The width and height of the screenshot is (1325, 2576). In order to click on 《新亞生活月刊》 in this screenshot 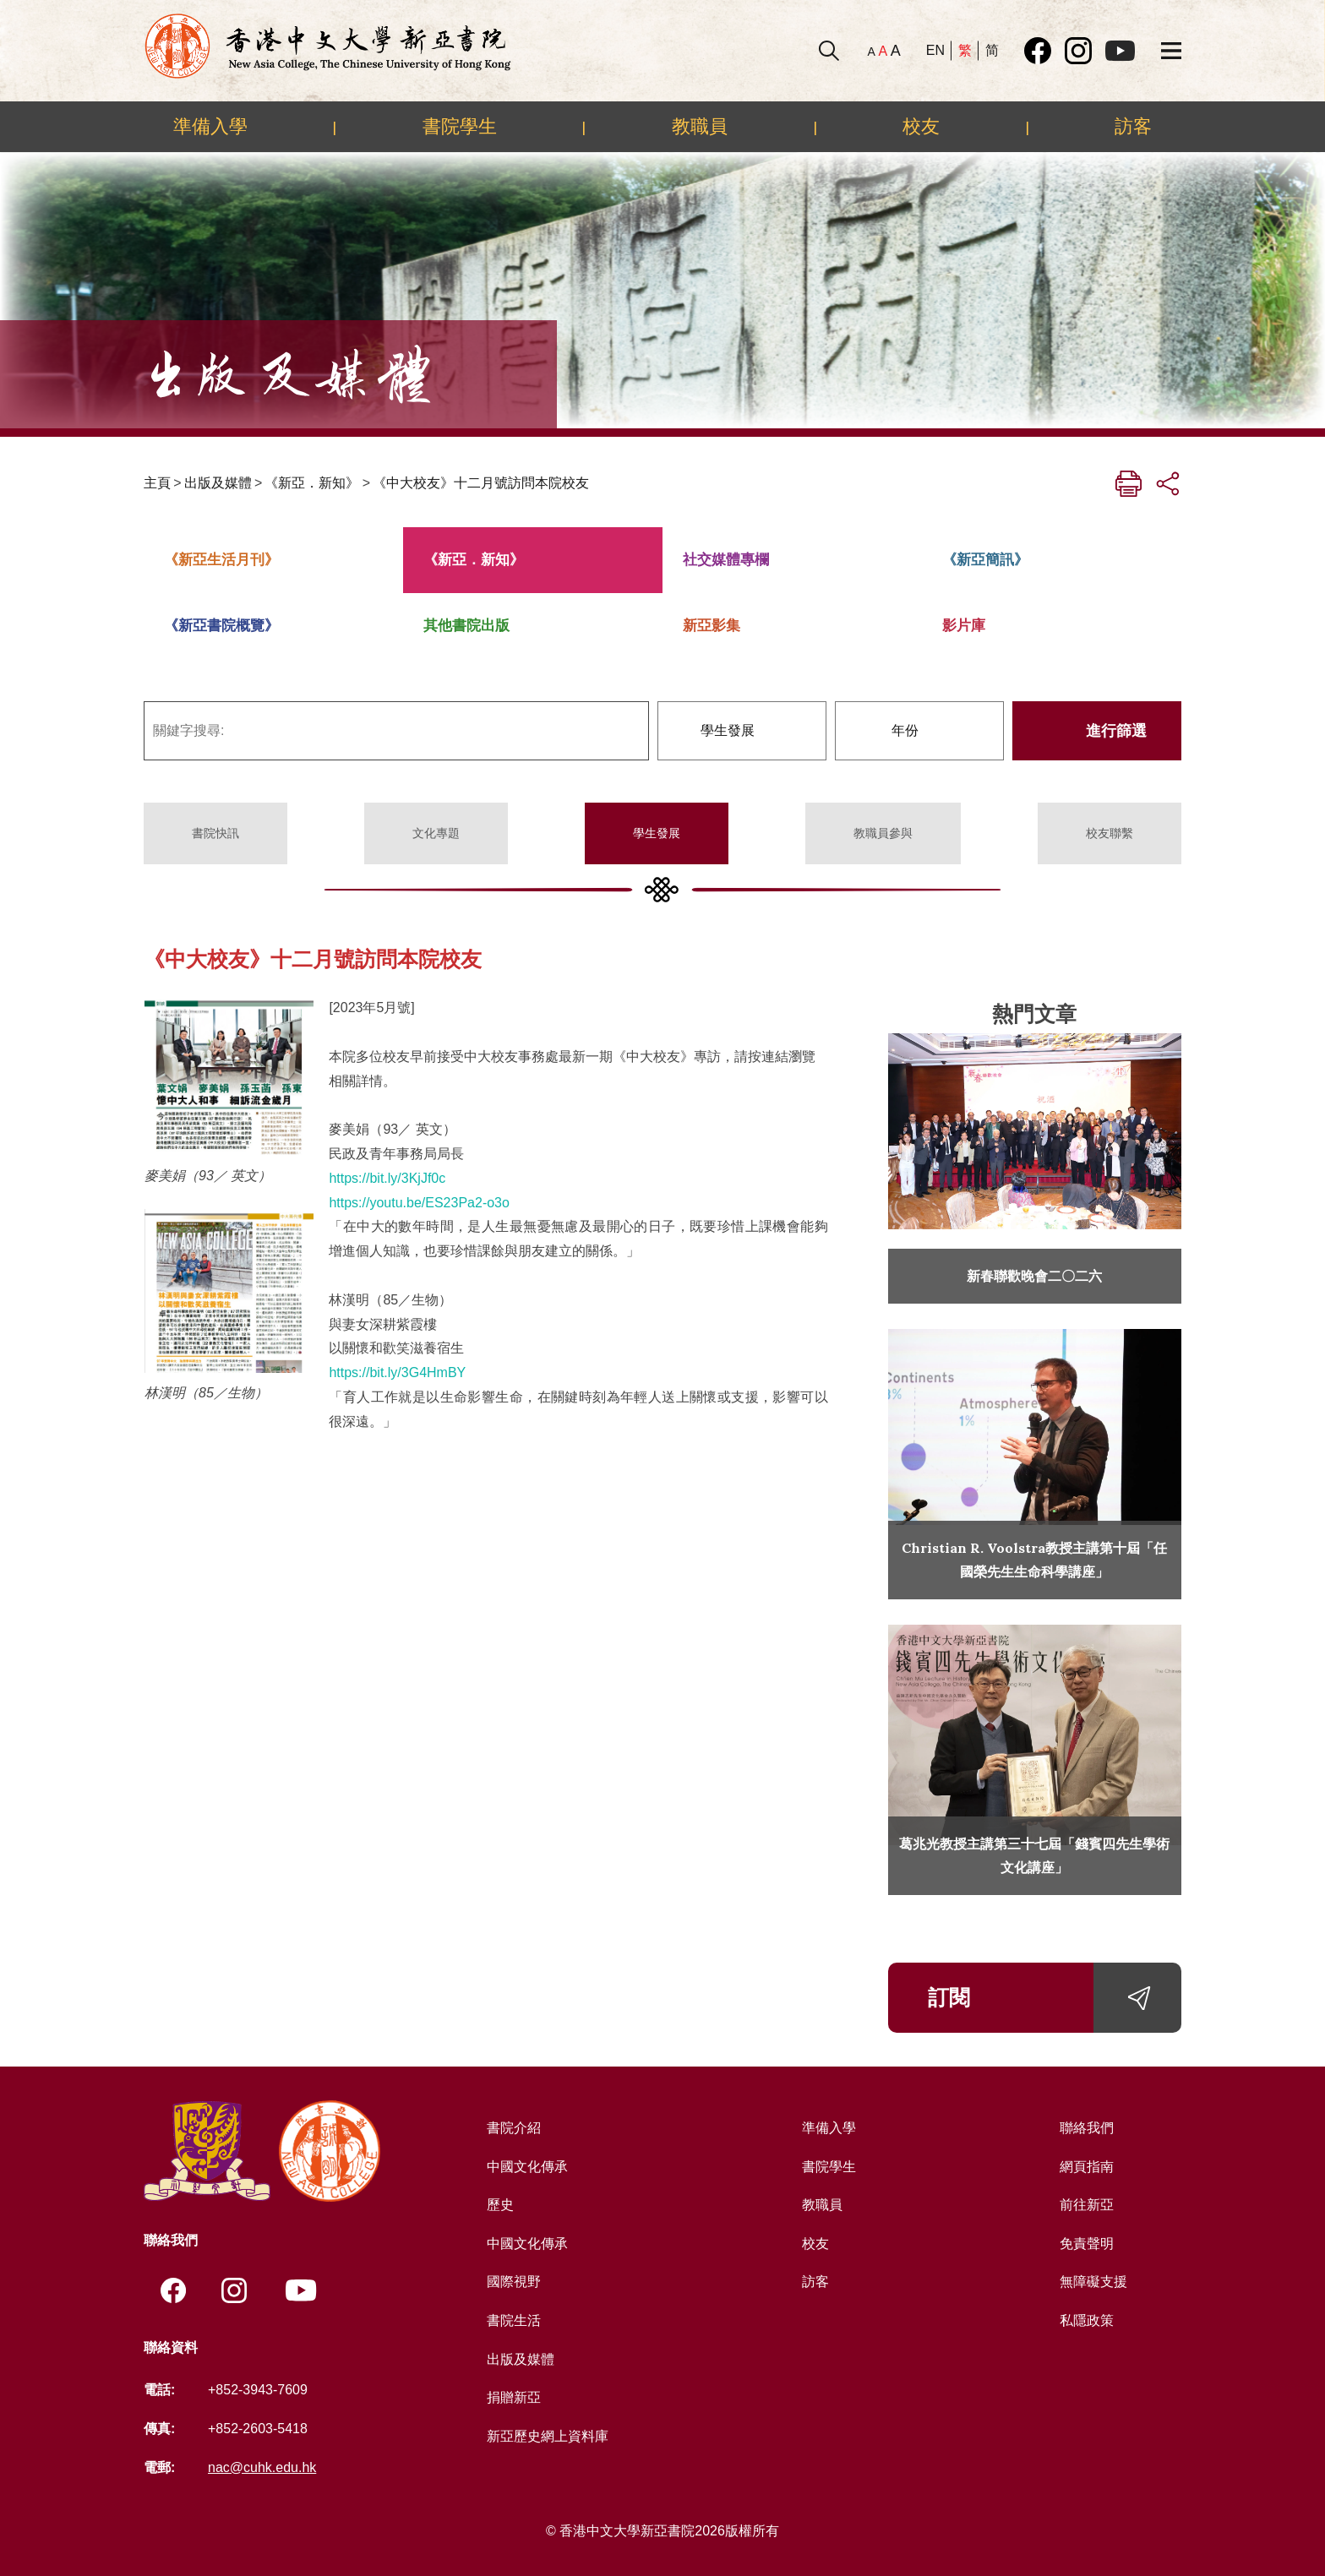, I will do `click(221, 560)`.